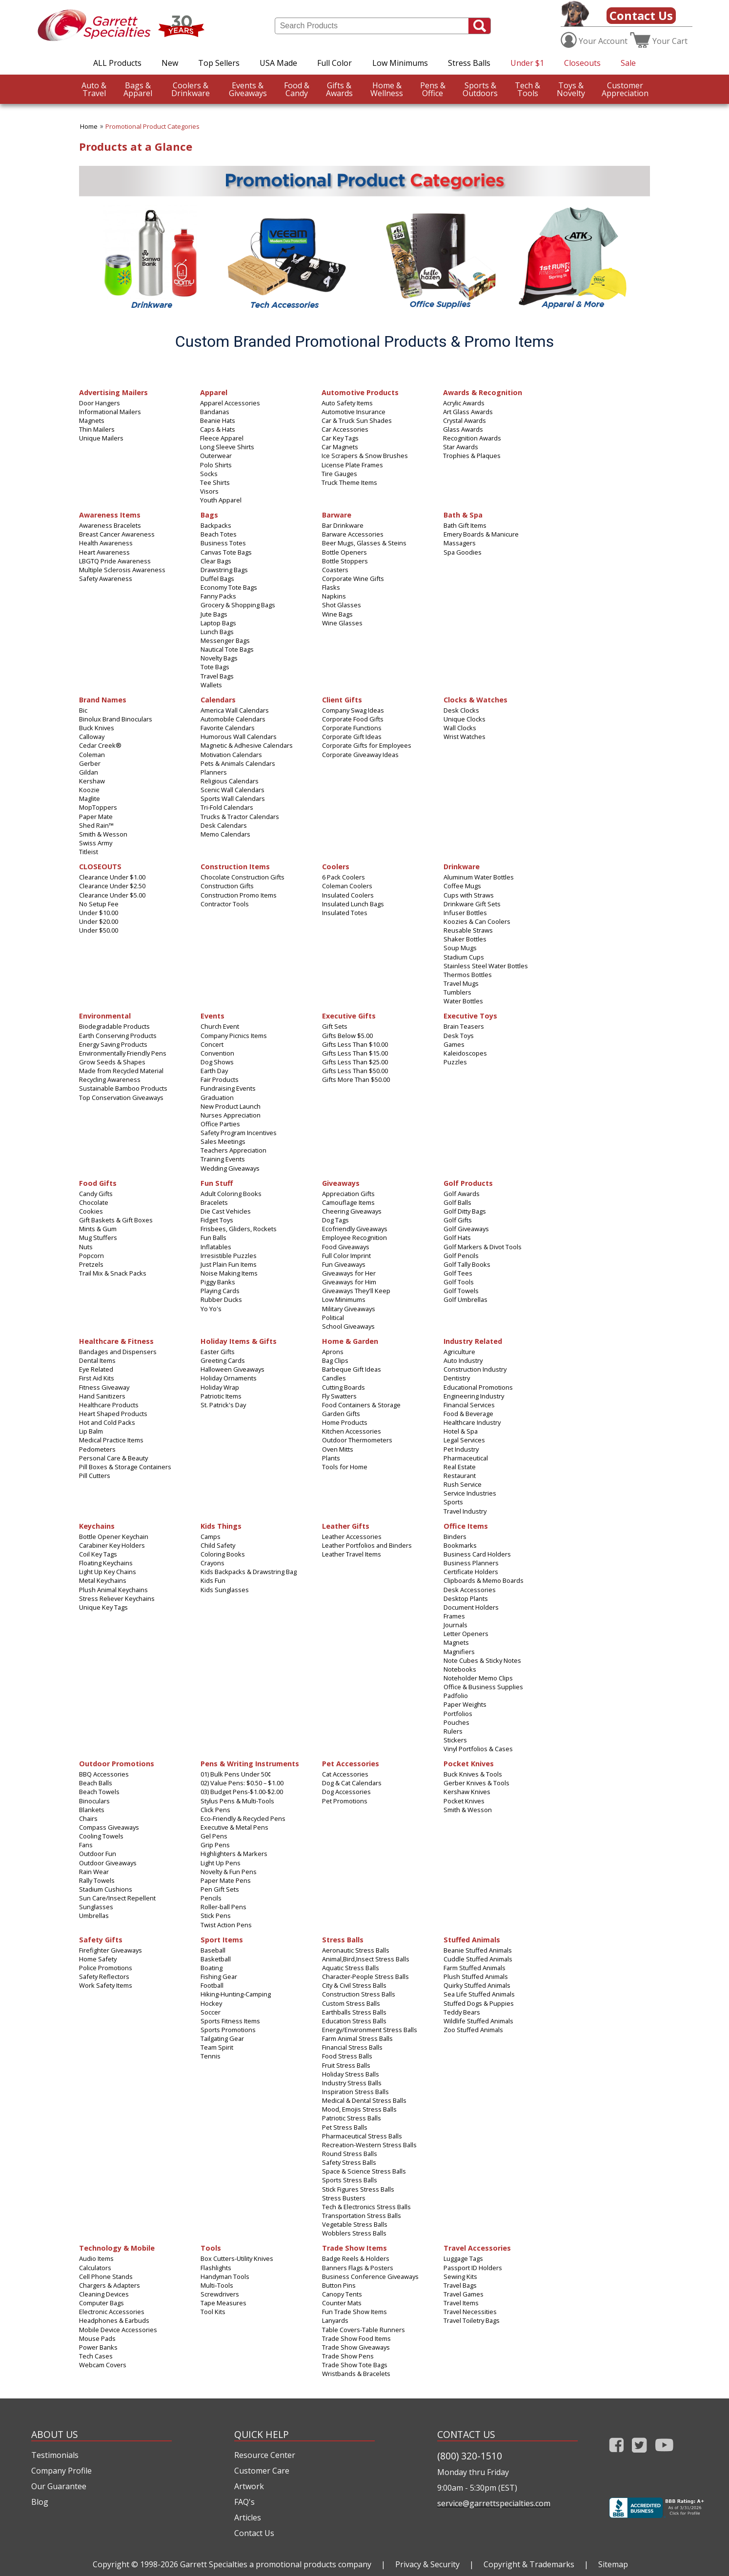  Describe the element at coordinates (115, 719) in the screenshot. I see `Binolux Brand Binoculars` at that location.